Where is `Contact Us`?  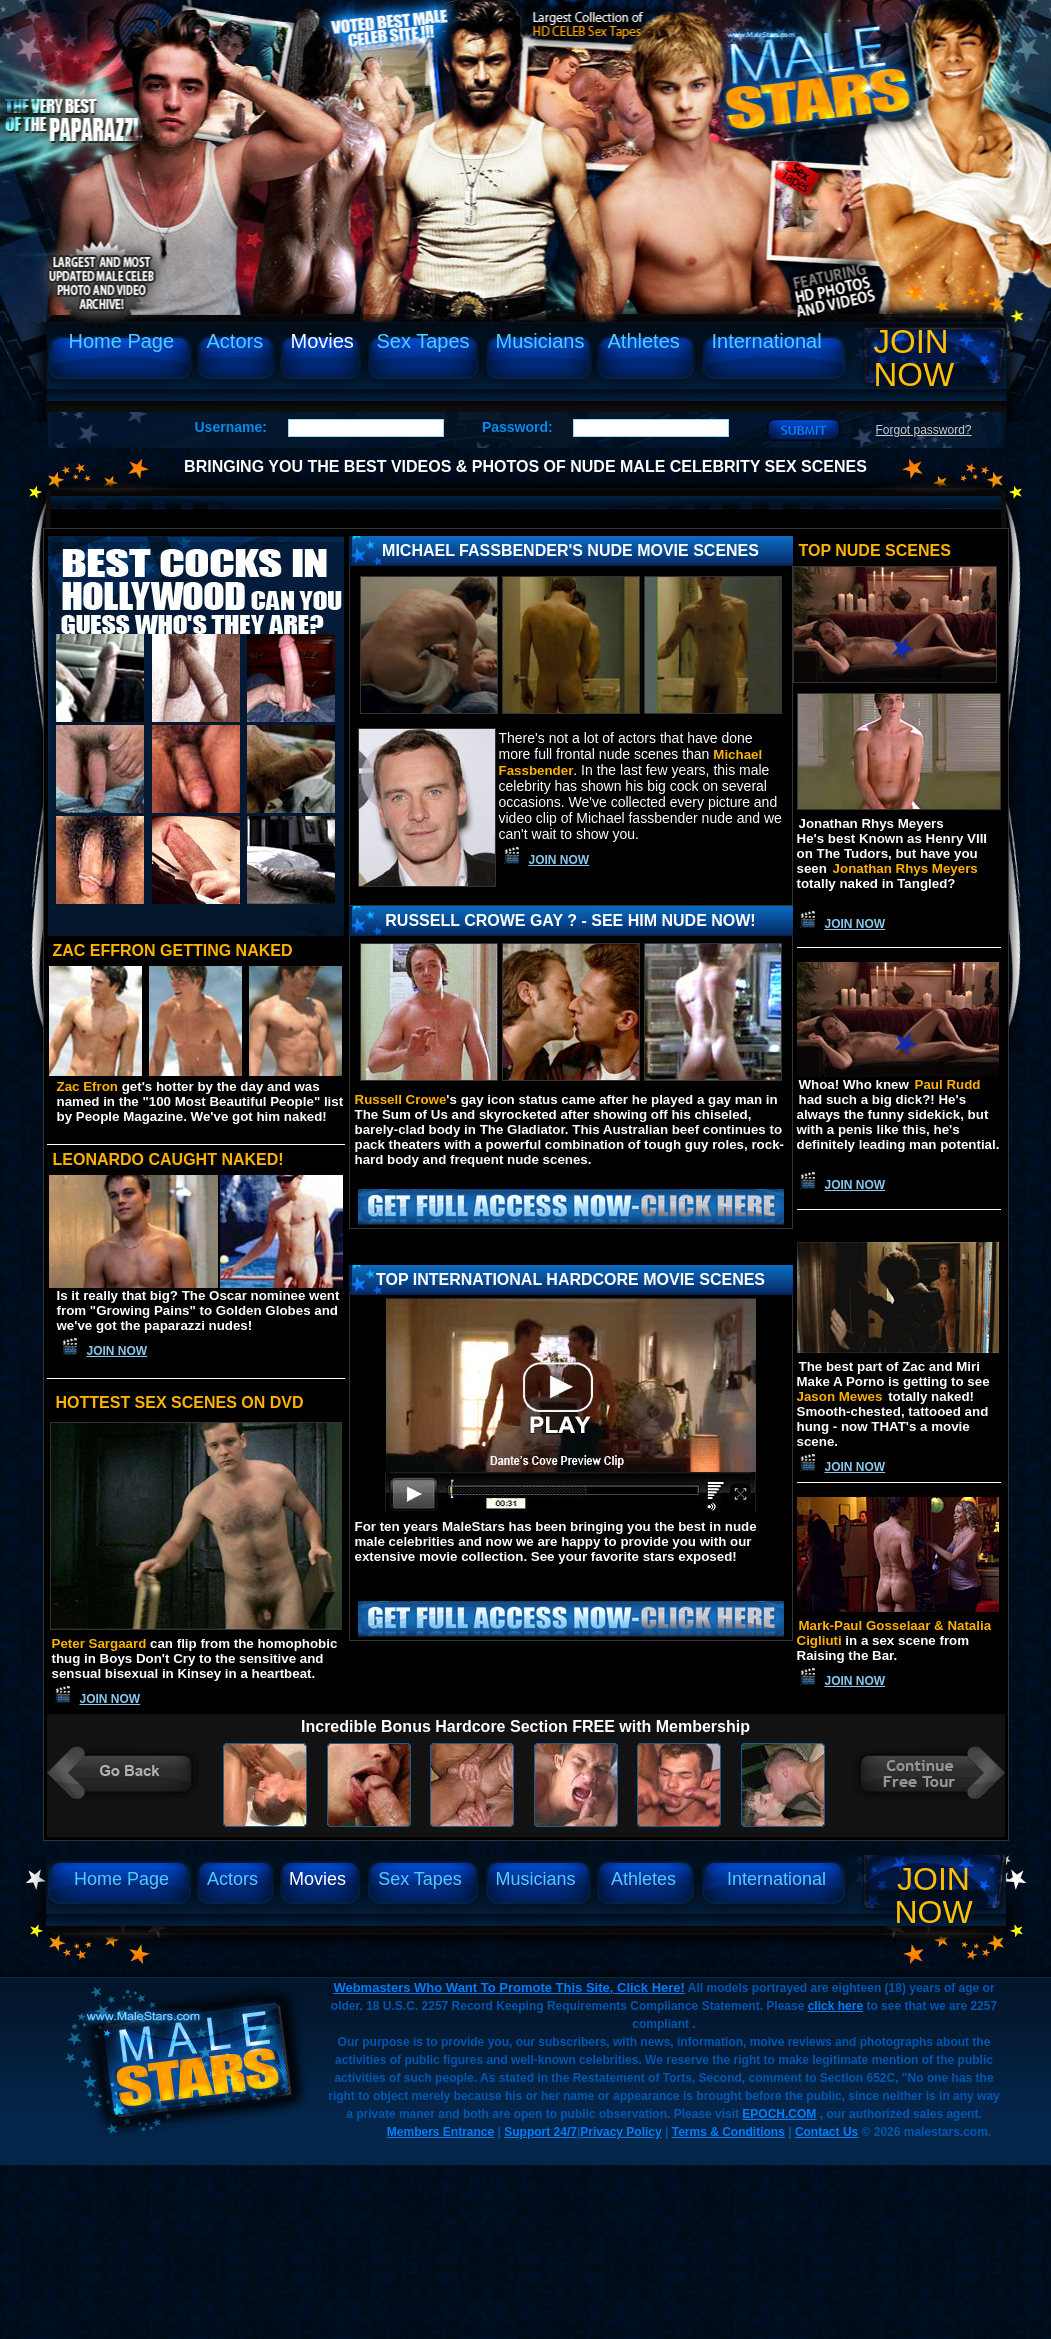
Contact Us is located at coordinates (826, 2132).